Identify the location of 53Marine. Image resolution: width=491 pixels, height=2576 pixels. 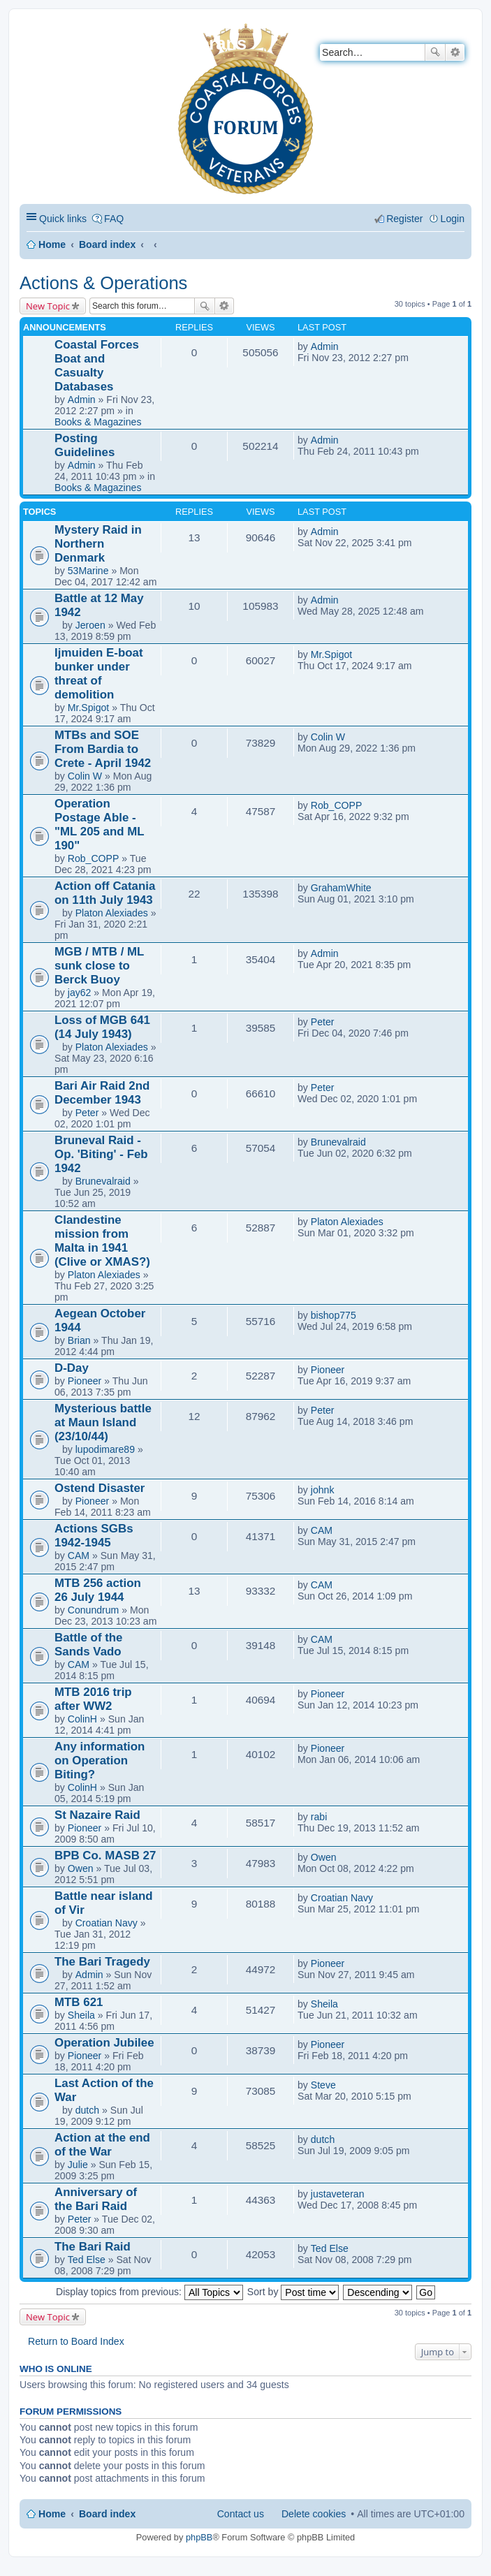
(88, 570).